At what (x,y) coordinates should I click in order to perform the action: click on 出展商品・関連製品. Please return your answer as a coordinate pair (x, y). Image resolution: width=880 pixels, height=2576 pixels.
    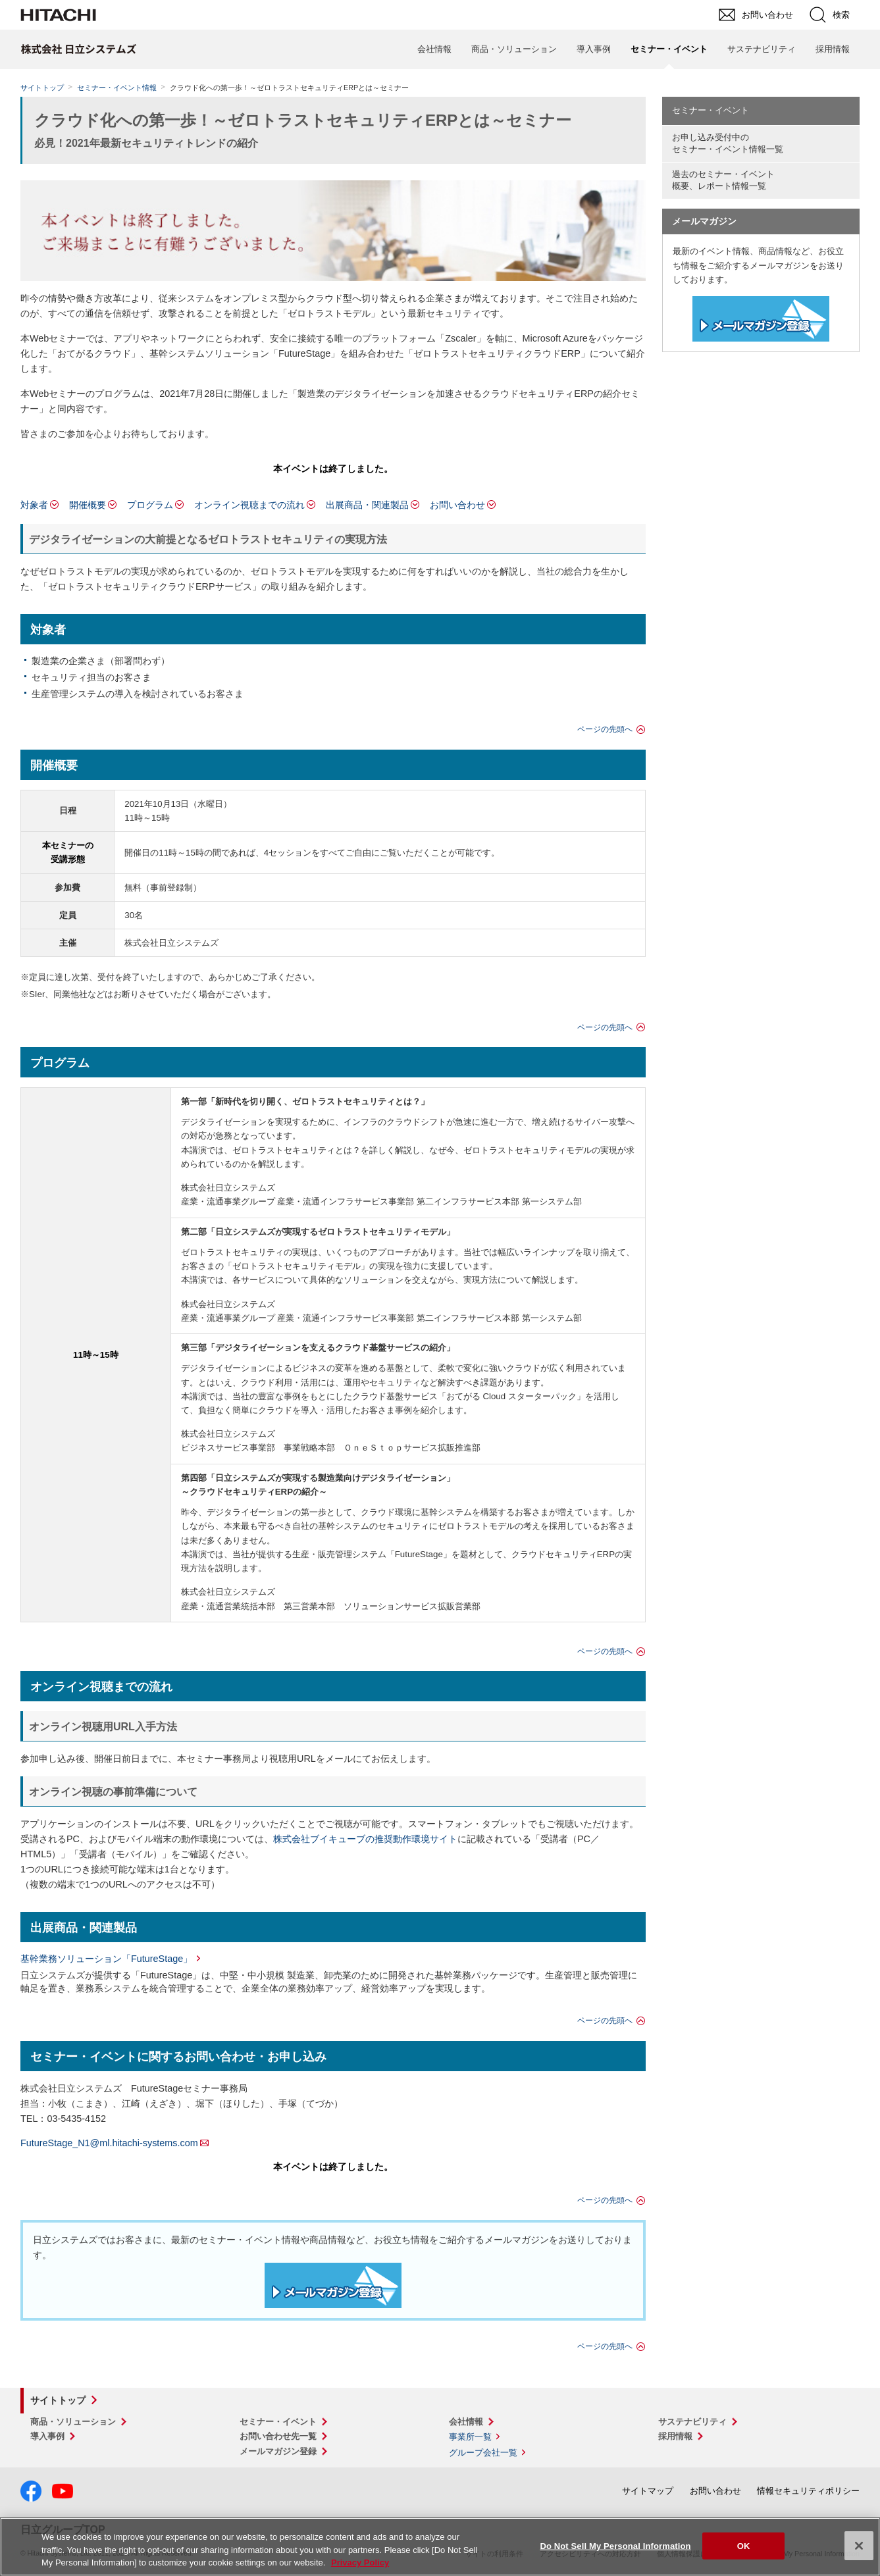
    Looking at the image, I should click on (367, 505).